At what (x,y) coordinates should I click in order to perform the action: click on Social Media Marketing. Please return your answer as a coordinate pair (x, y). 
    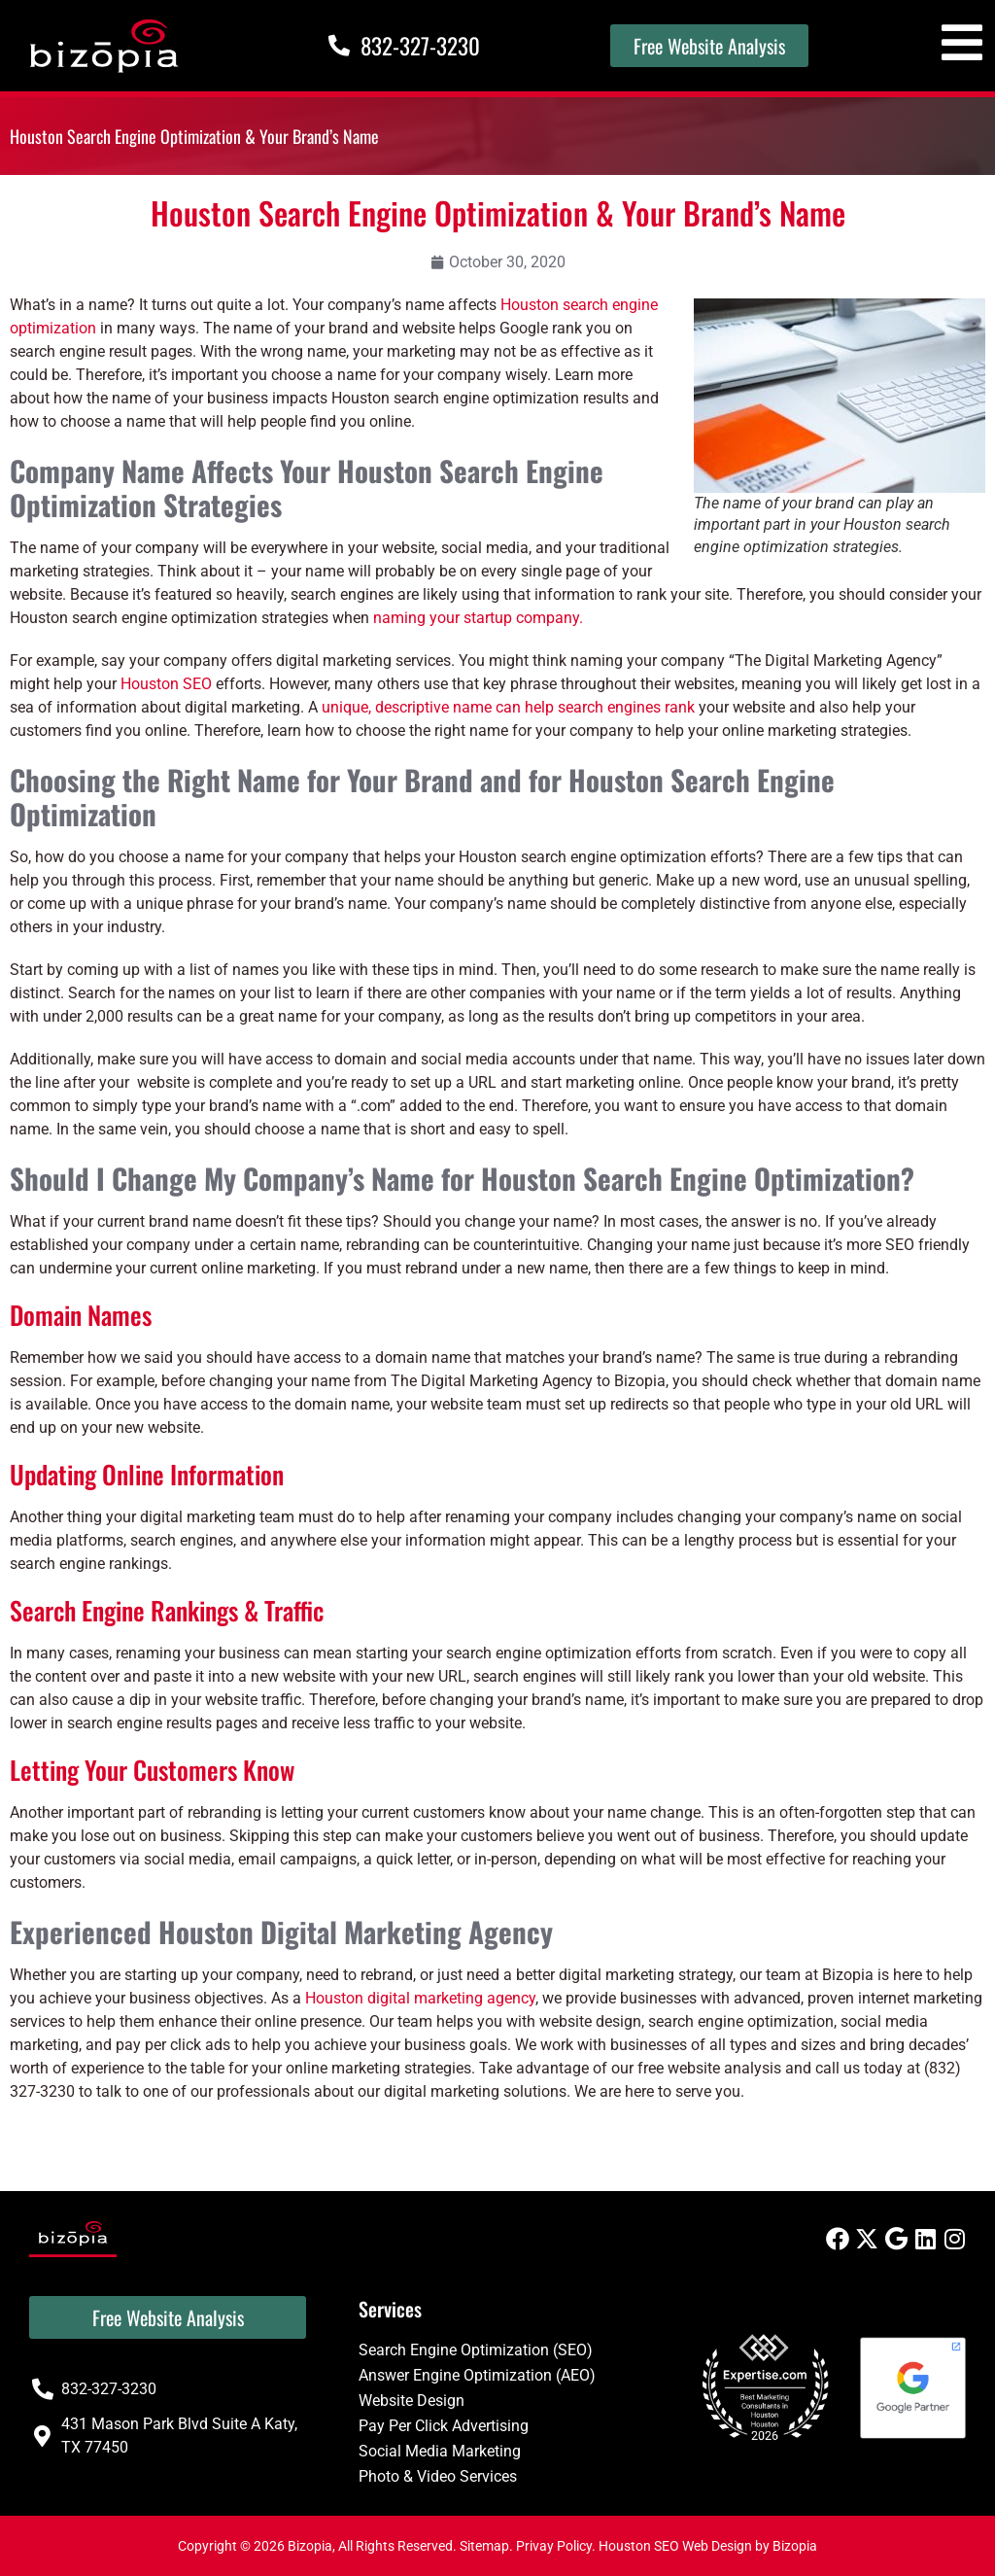
    Looking at the image, I should click on (440, 2451).